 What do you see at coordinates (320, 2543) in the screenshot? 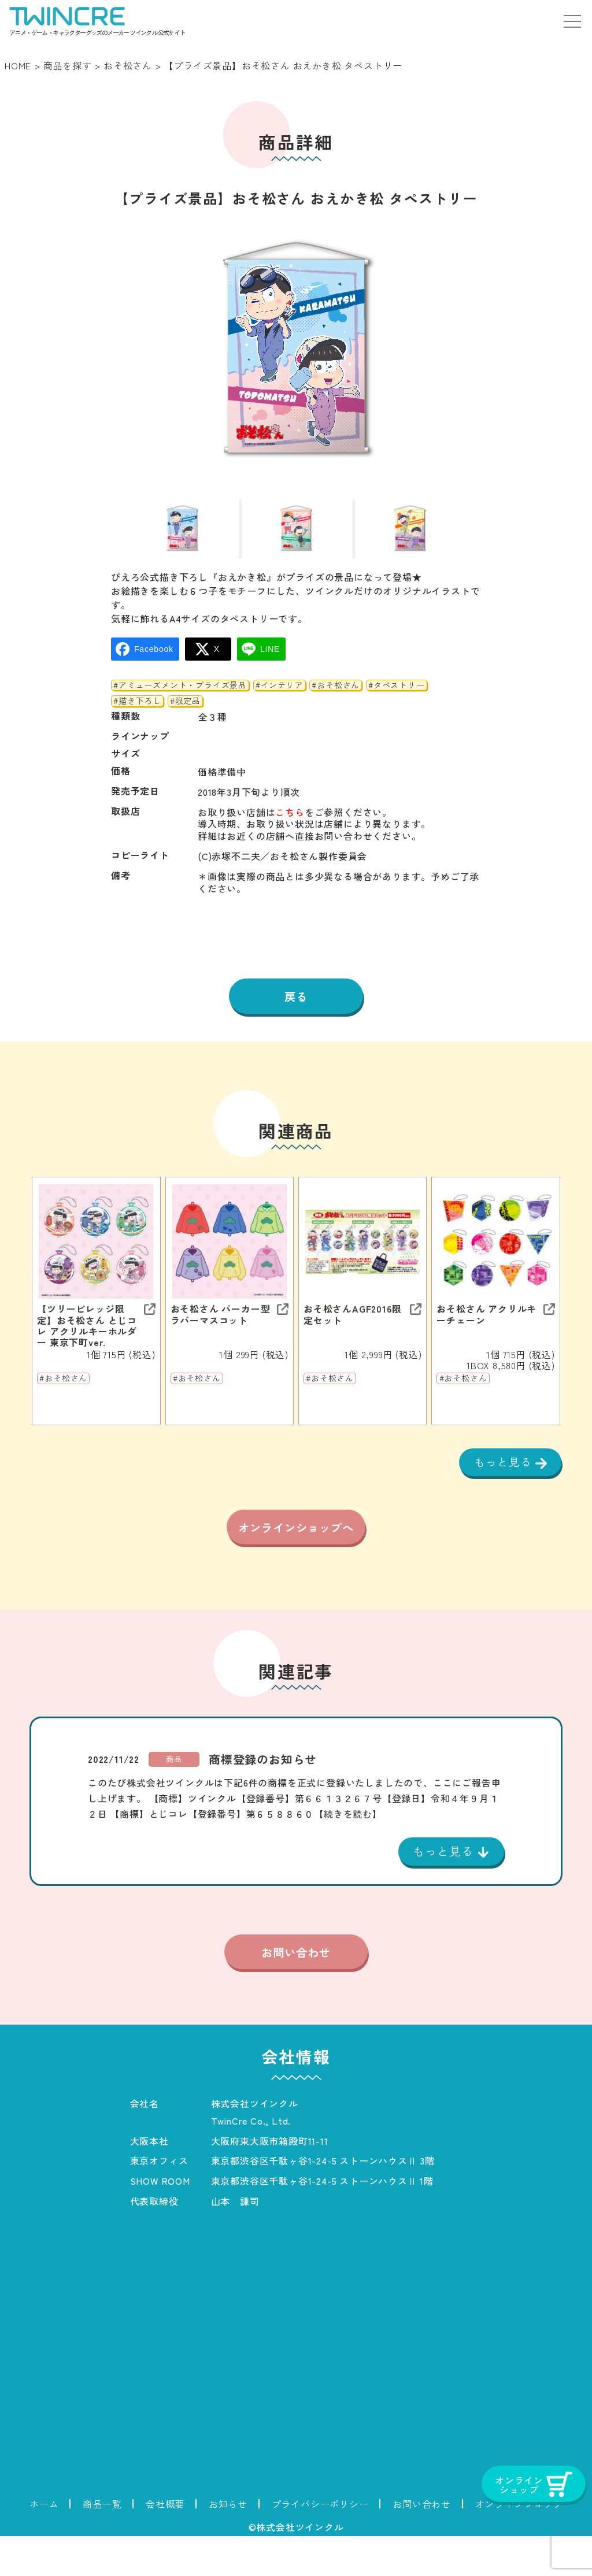
I see `プライバシーポリシー` at bounding box center [320, 2543].